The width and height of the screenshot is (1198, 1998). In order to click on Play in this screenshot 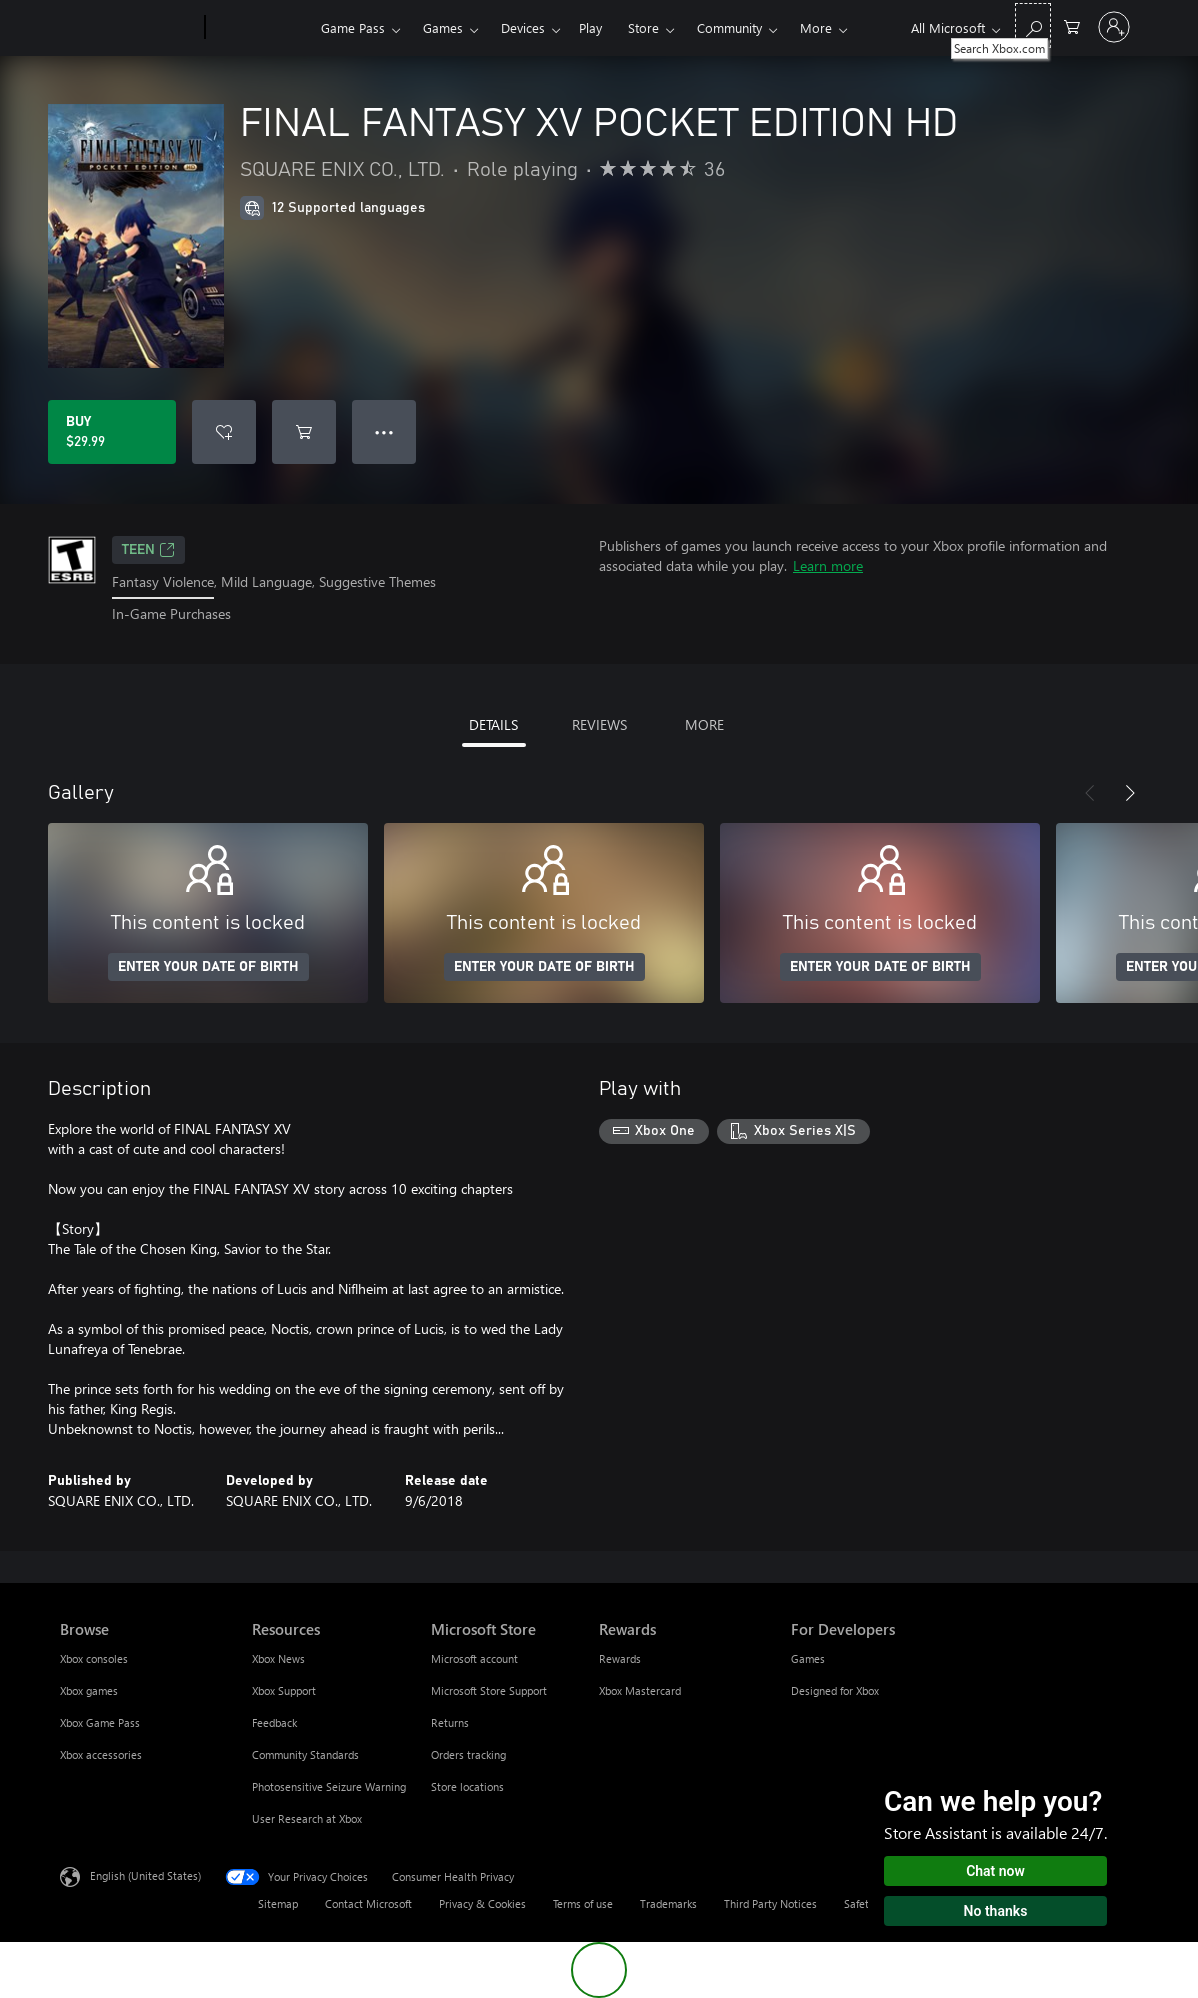, I will do `click(590, 27)`.